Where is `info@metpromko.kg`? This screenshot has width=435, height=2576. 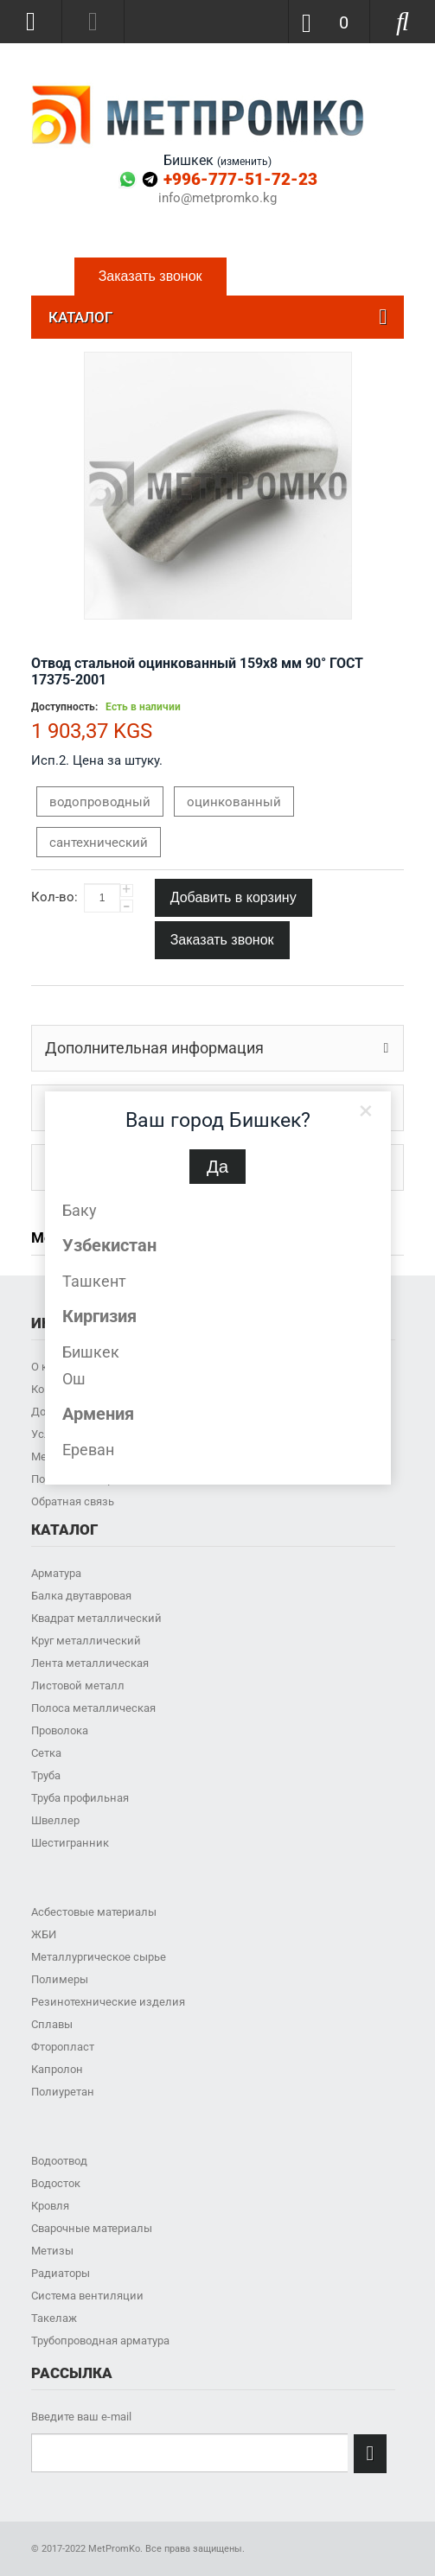
info@metpromko.kg is located at coordinates (217, 198).